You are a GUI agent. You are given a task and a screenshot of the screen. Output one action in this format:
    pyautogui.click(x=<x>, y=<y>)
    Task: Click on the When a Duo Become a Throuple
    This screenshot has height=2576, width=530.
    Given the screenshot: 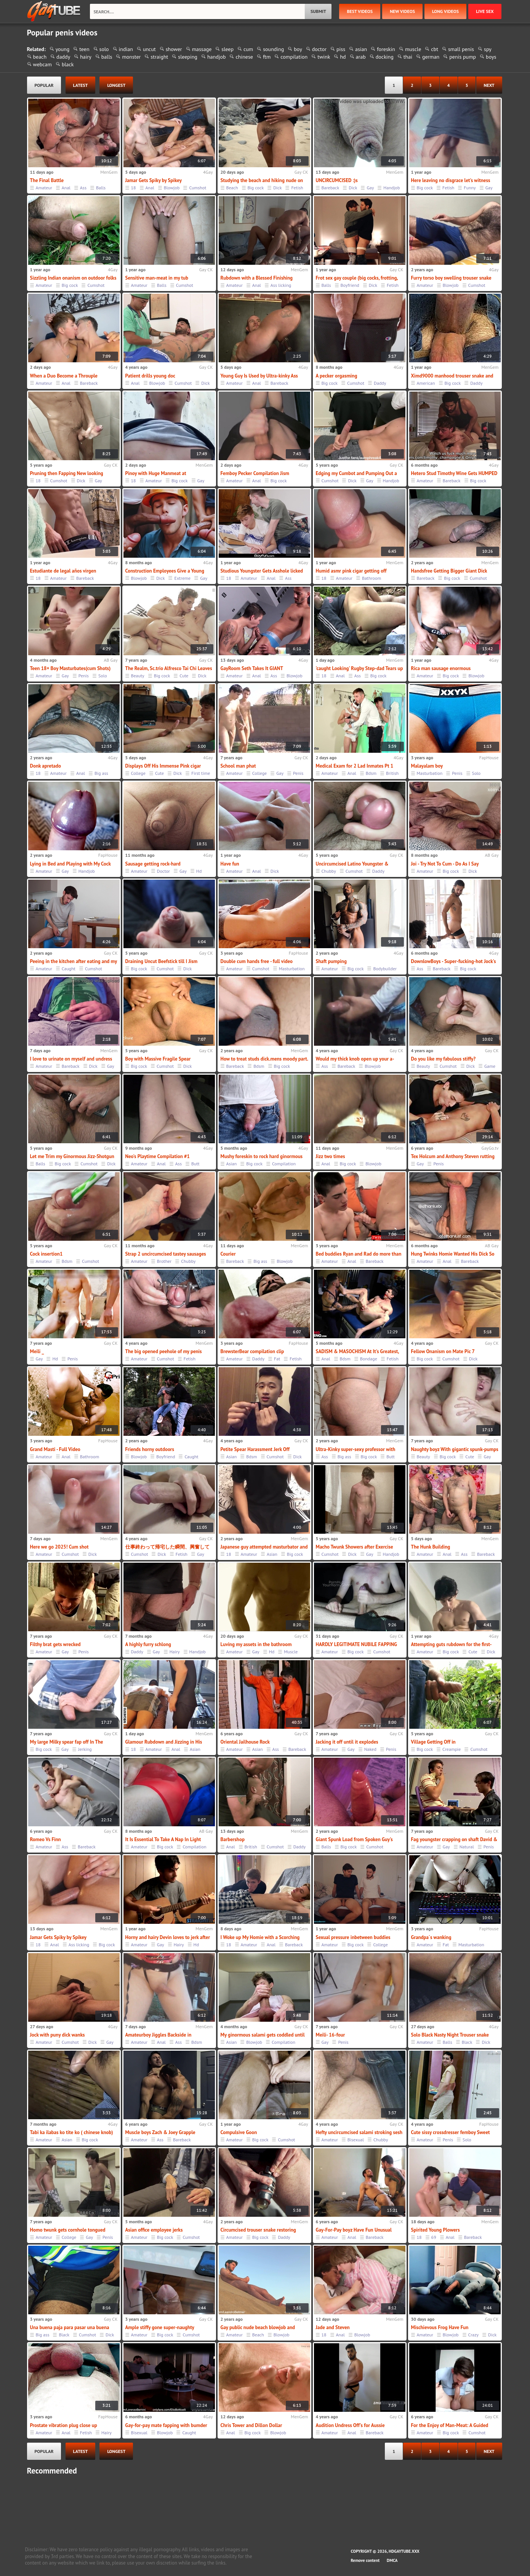 What is the action you would take?
    pyautogui.click(x=64, y=376)
    